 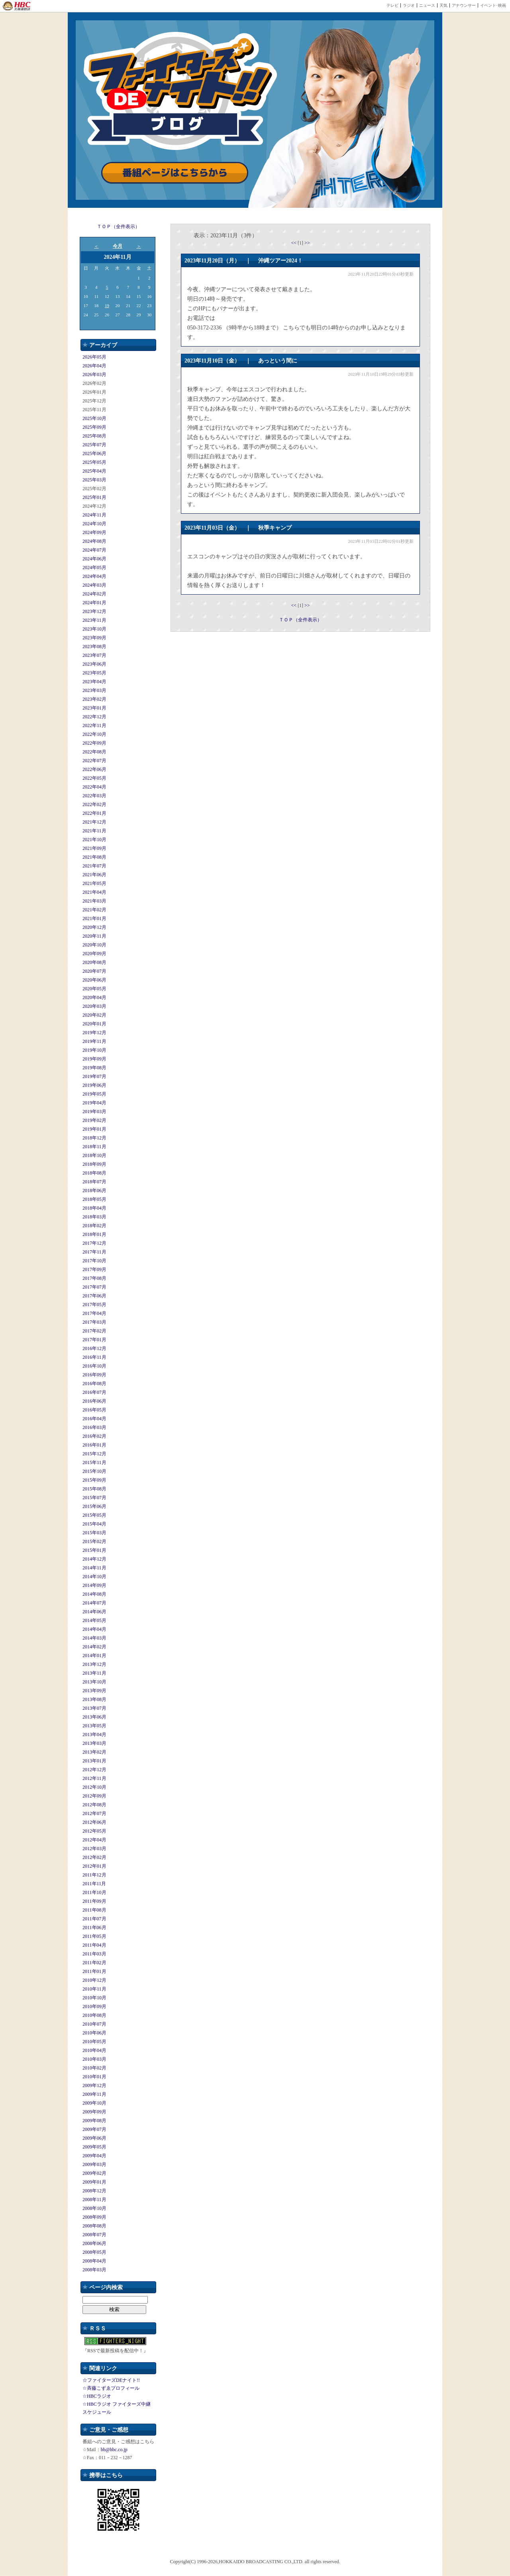 What do you see at coordinates (94, 436) in the screenshot?
I see `2025年08月` at bounding box center [94, 436].